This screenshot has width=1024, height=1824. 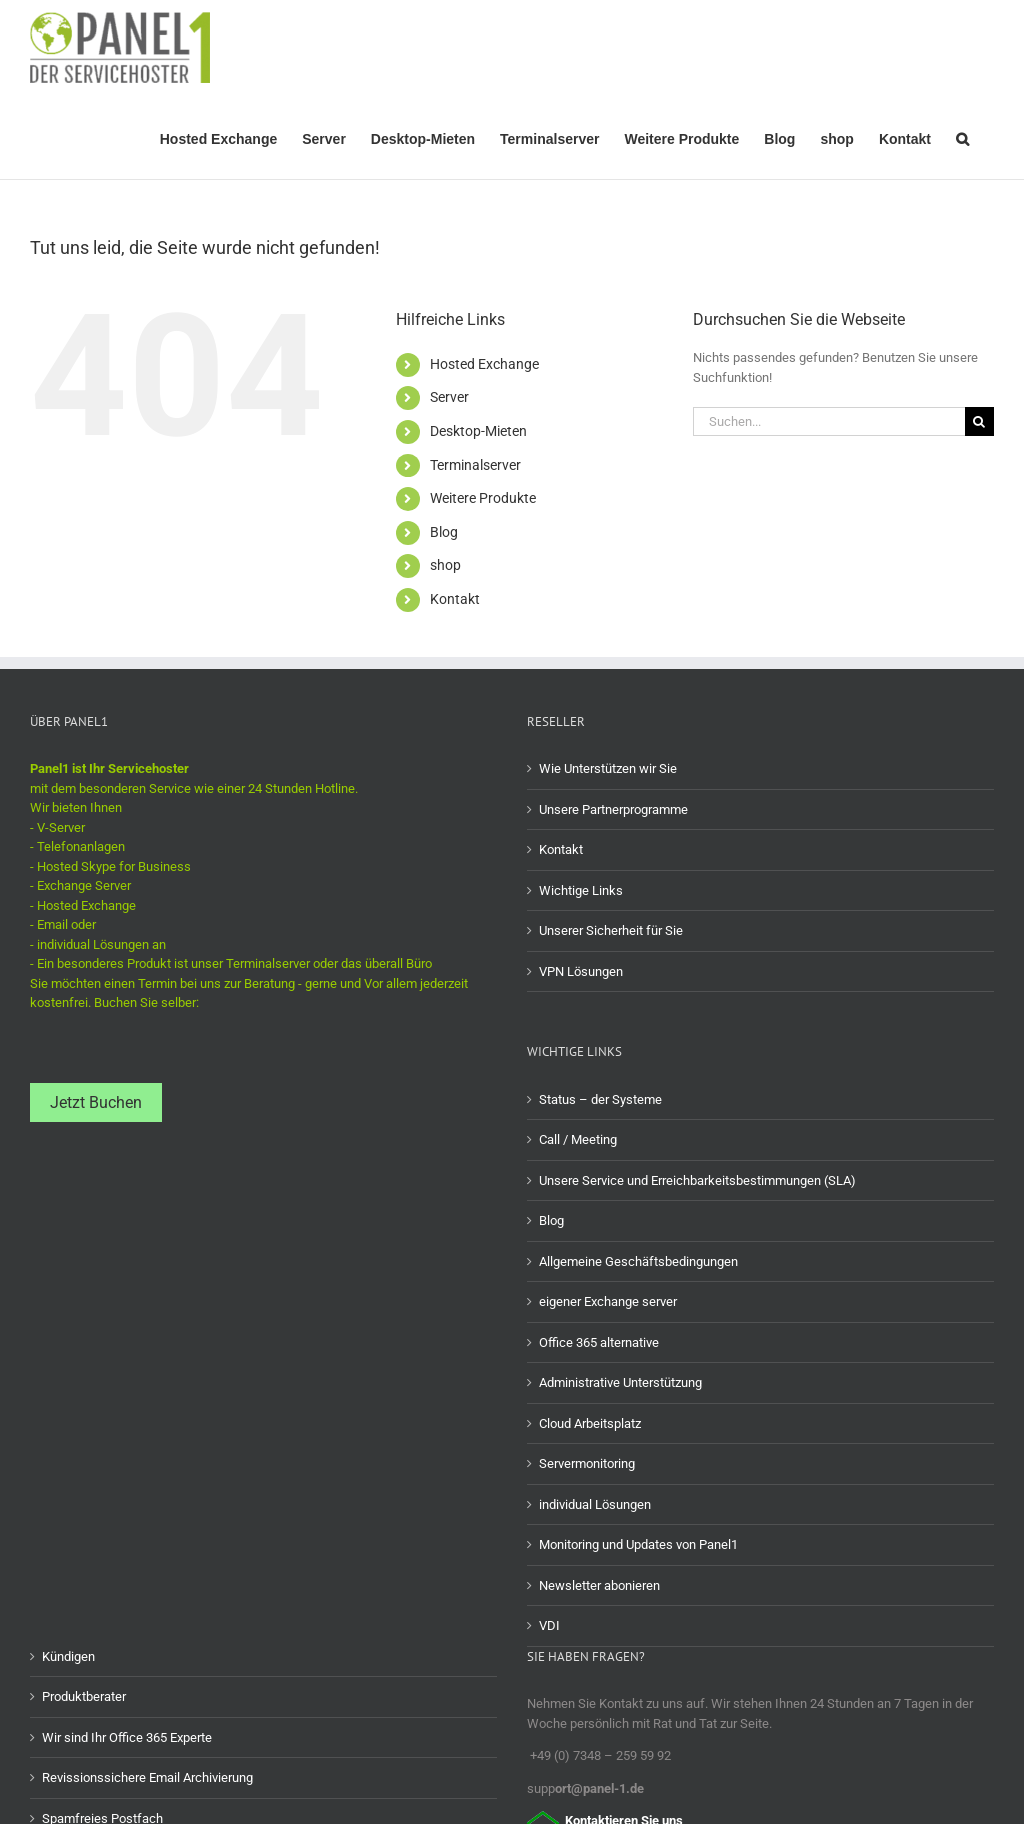 What do you see at coordinates (608, 768) in the screenshot?
I see `Wie Unterstützen wir Sie` at bounding box center [608, 768].